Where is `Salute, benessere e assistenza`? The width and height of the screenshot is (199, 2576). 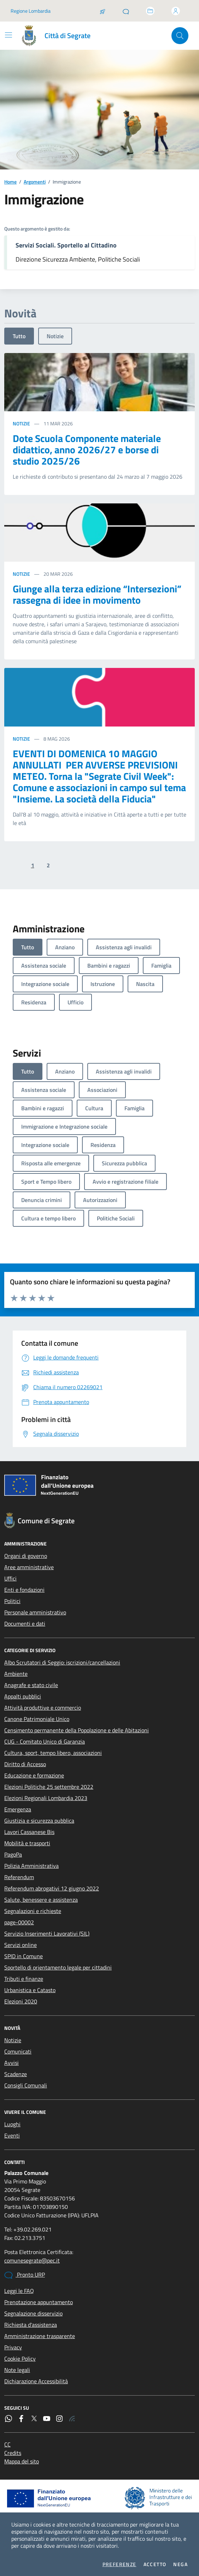
Salute, benessere e assistenza is located at coordinates (41, 1899).